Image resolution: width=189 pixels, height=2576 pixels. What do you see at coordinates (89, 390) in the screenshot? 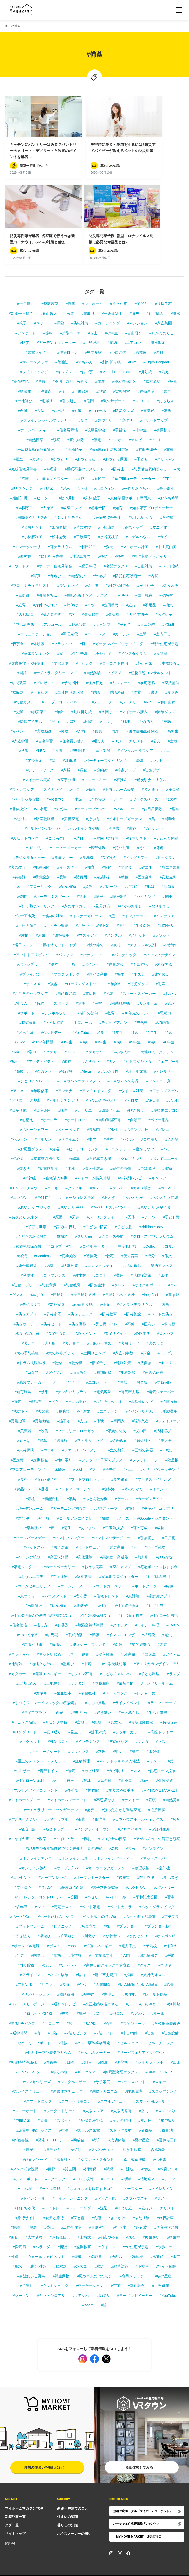
I see `#鬼門` at bounding box center [89, 390].